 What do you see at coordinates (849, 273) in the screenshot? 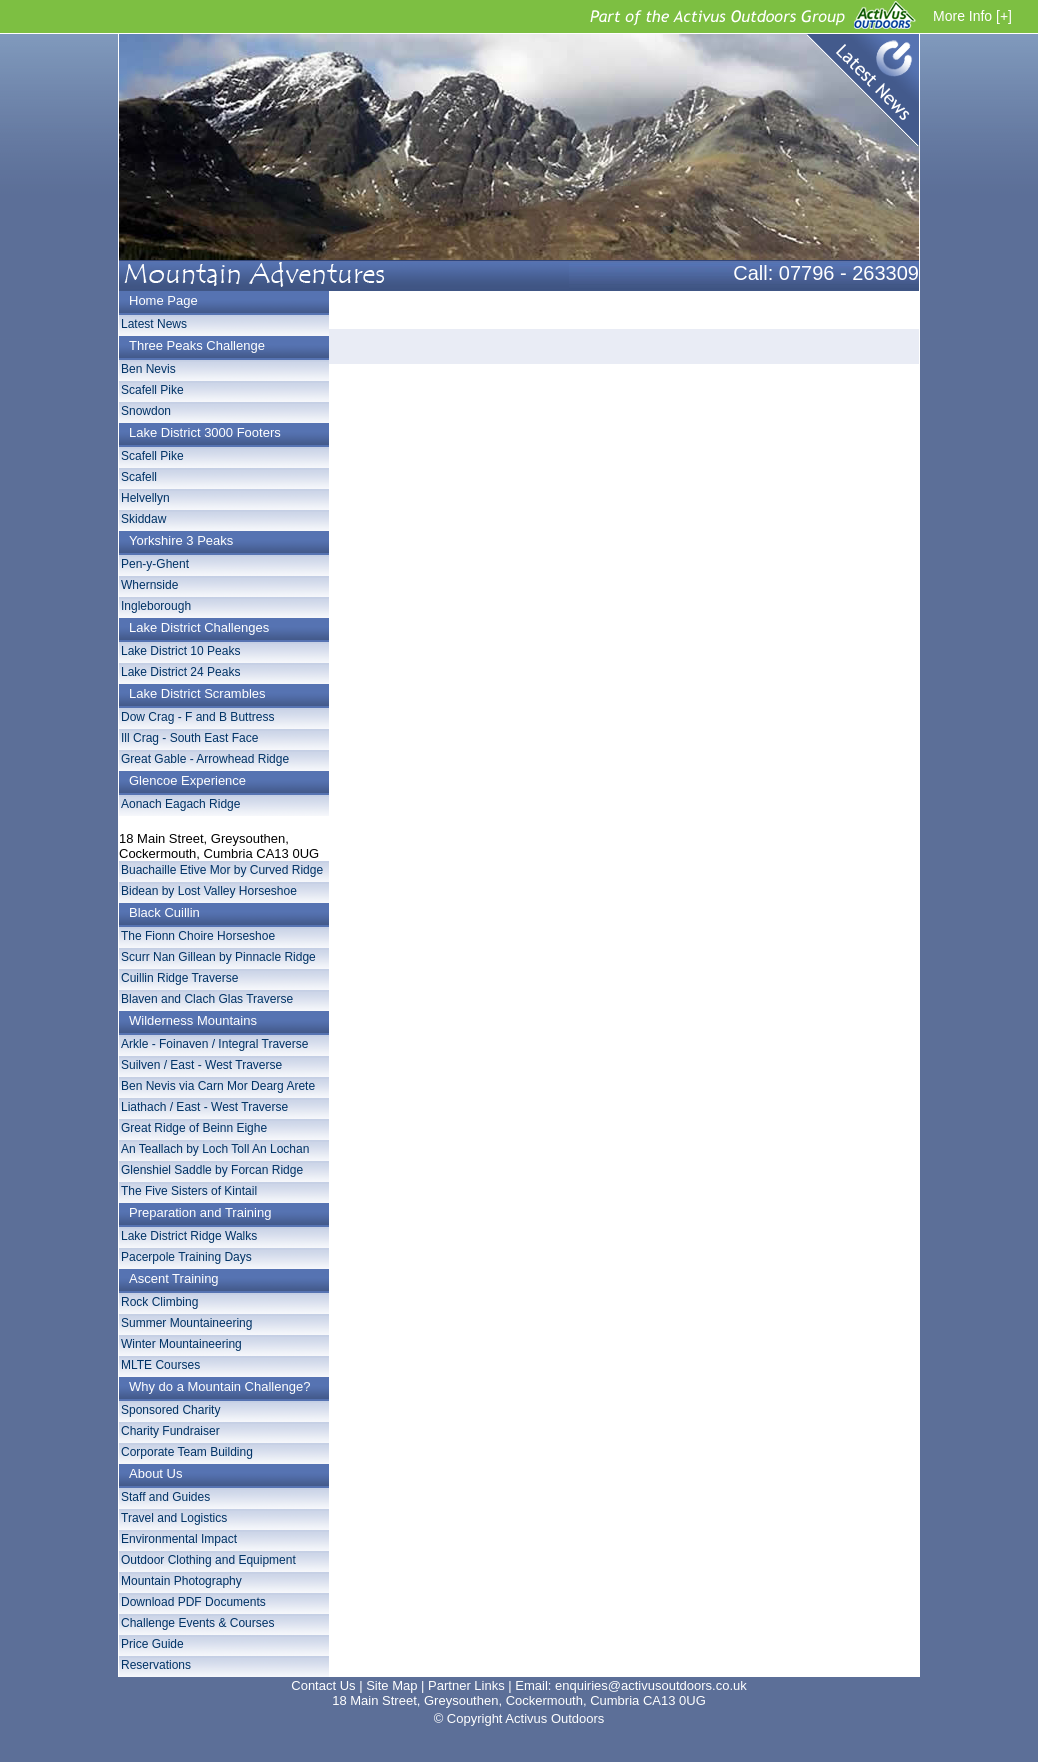
I see `07796 - 263309` at bounding box center [849, 273].